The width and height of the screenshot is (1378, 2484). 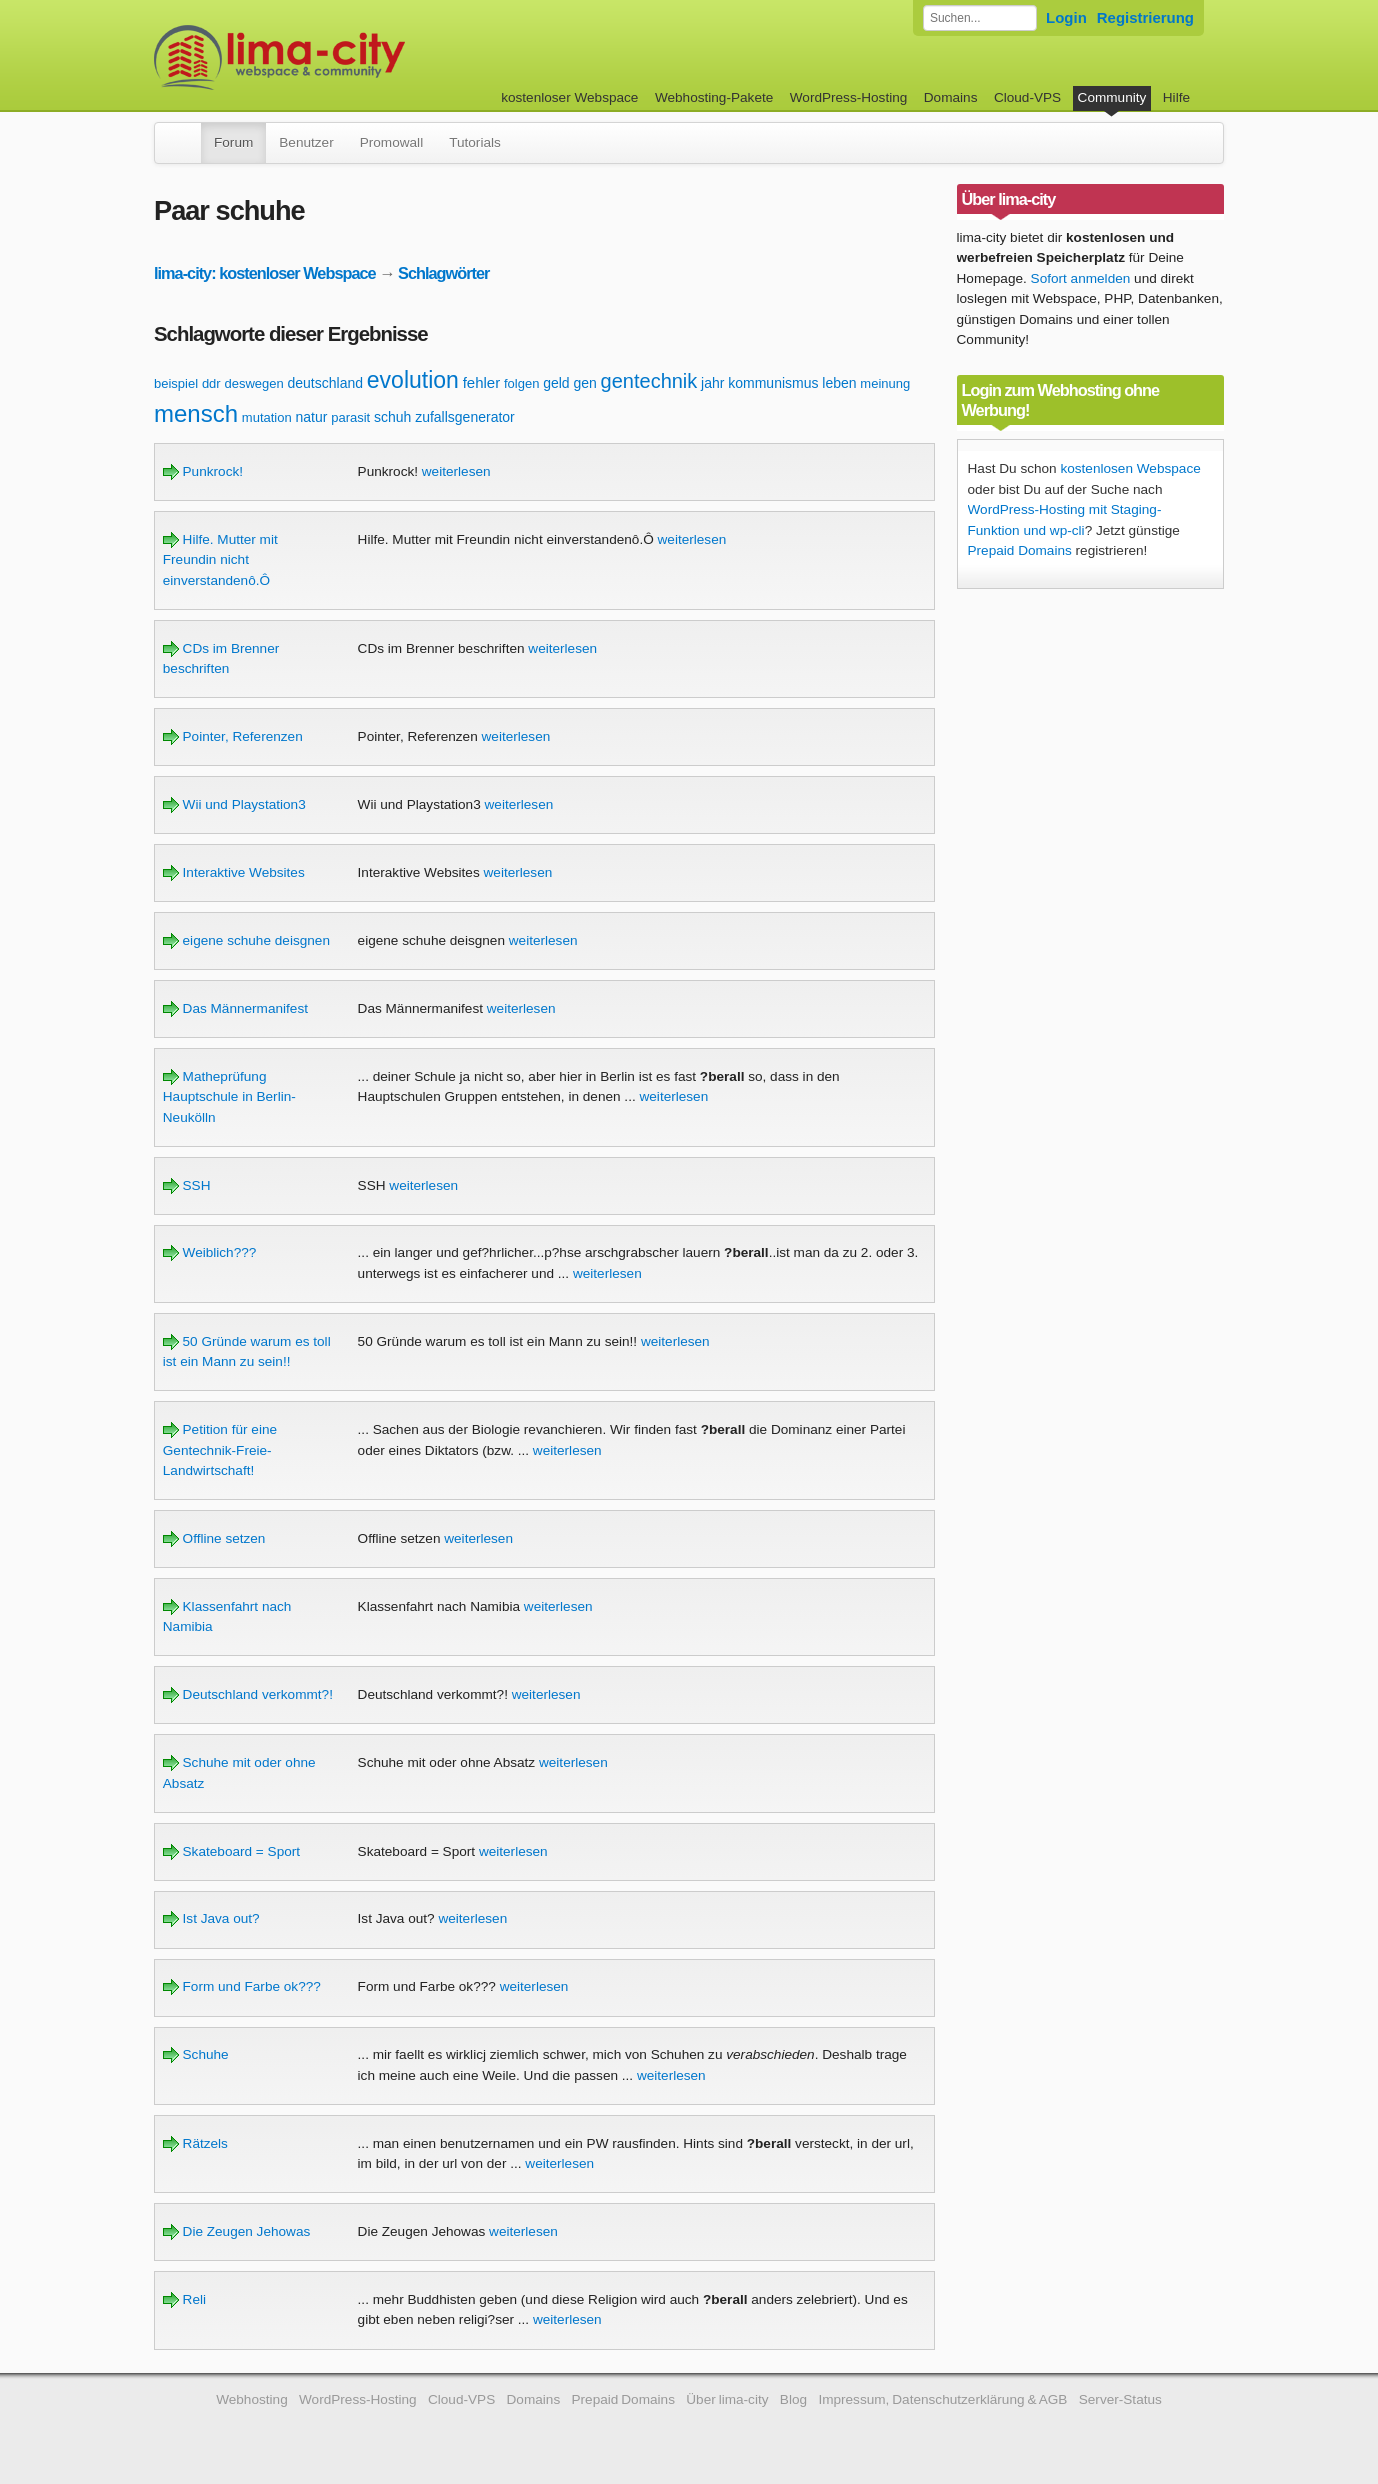 What do you see at coordinates (248, 1694) in the screenshot?
I see `Deutschland verkommt?!` at bounding box center [248, 1694].